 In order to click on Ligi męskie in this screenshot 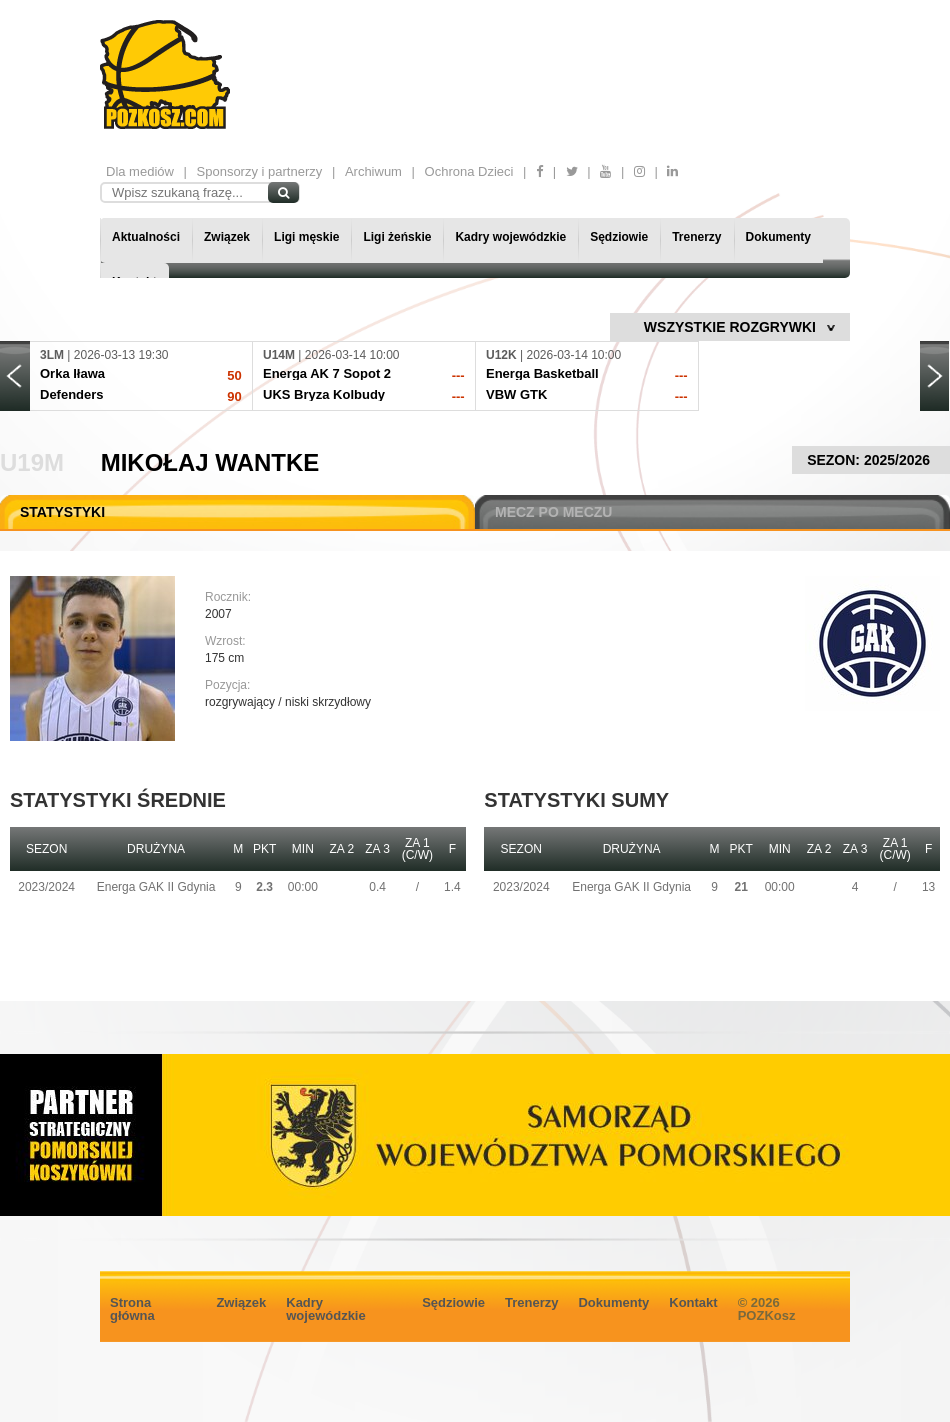, I will do `click(306, 237)`.